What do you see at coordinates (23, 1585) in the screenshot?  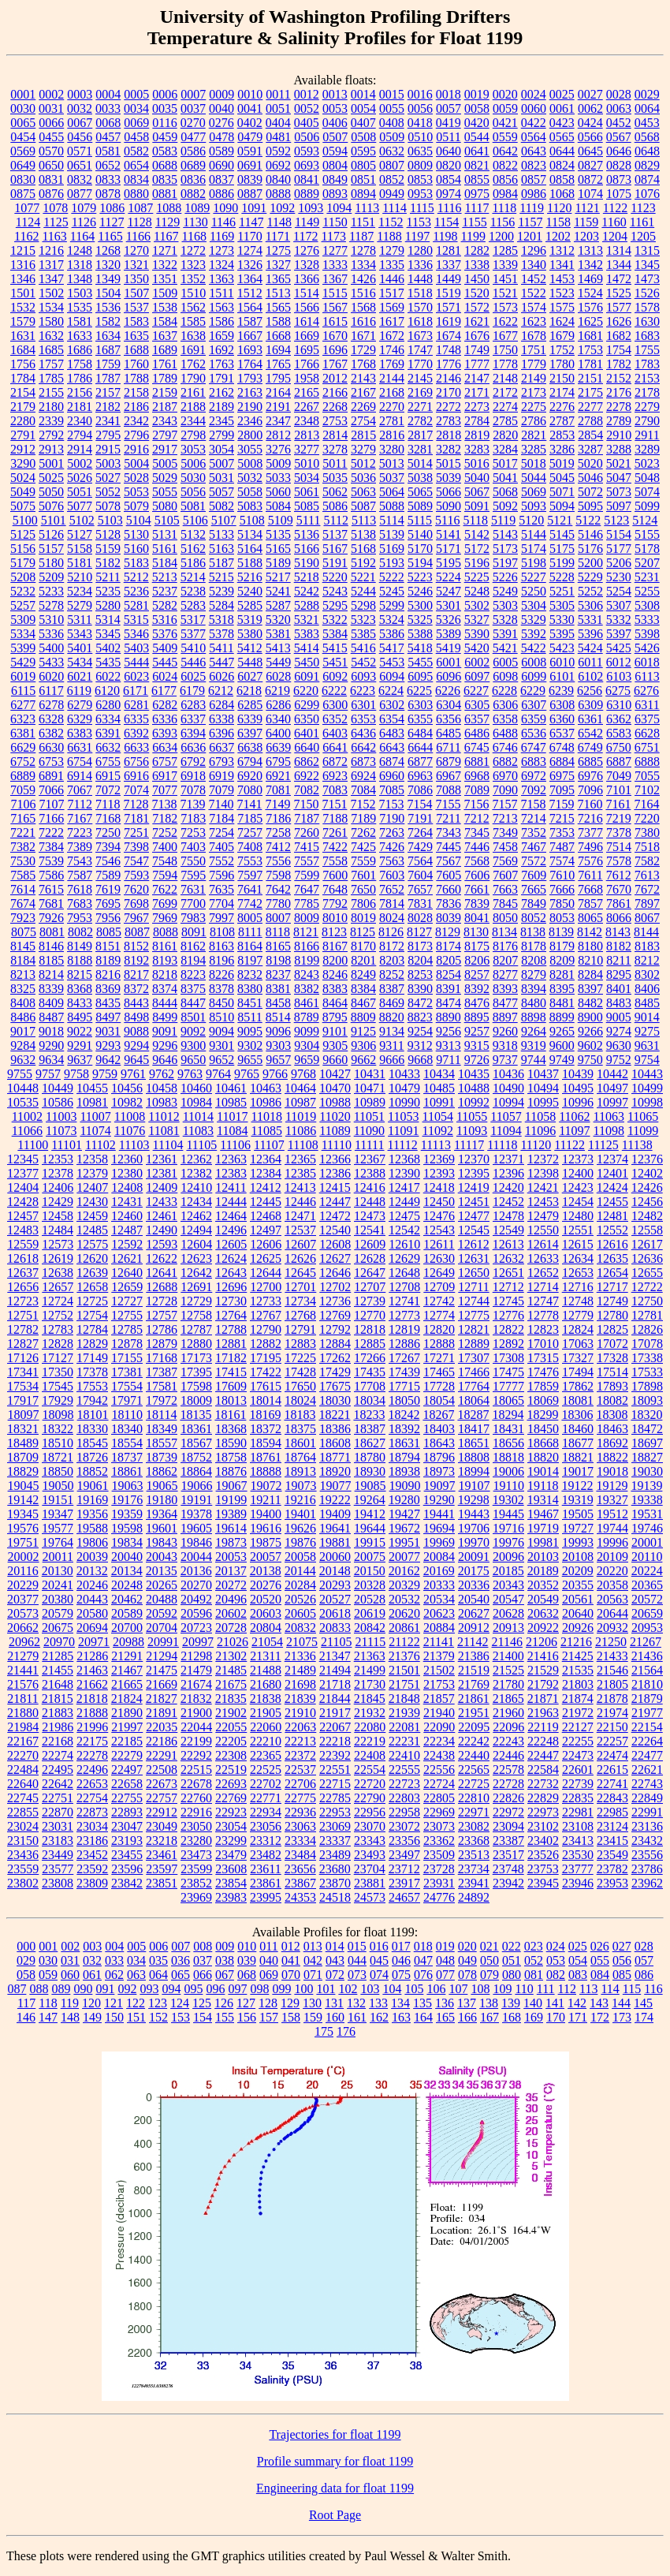 I see `20229` at bounding box center [23, 1585].